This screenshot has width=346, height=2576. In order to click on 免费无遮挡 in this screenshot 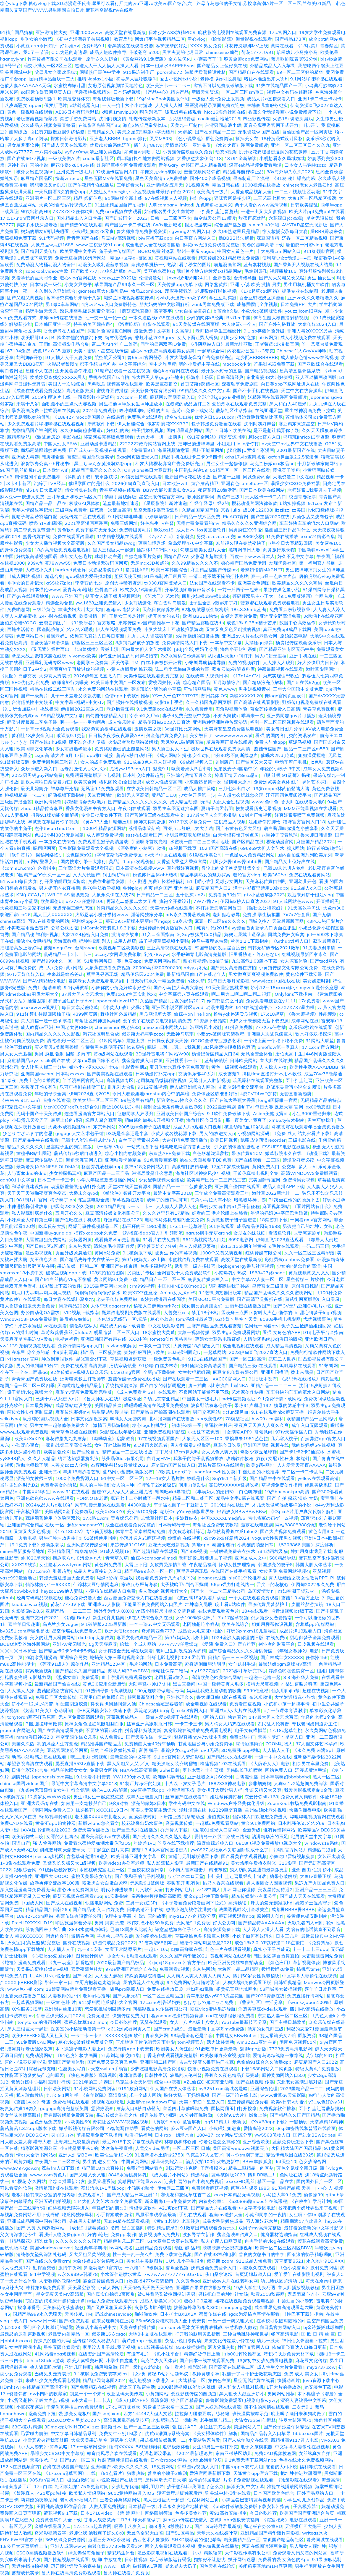, I will do `click(98, 2015)`.